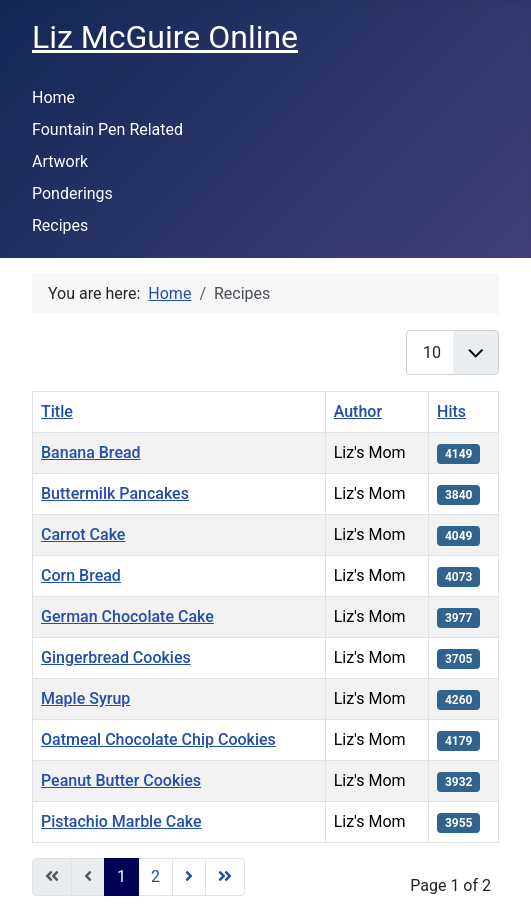 The image size is (531, 920). Describe the element at coordinates (107, 129) in the screenshot. I see `Fountain Pen Related` at that location.